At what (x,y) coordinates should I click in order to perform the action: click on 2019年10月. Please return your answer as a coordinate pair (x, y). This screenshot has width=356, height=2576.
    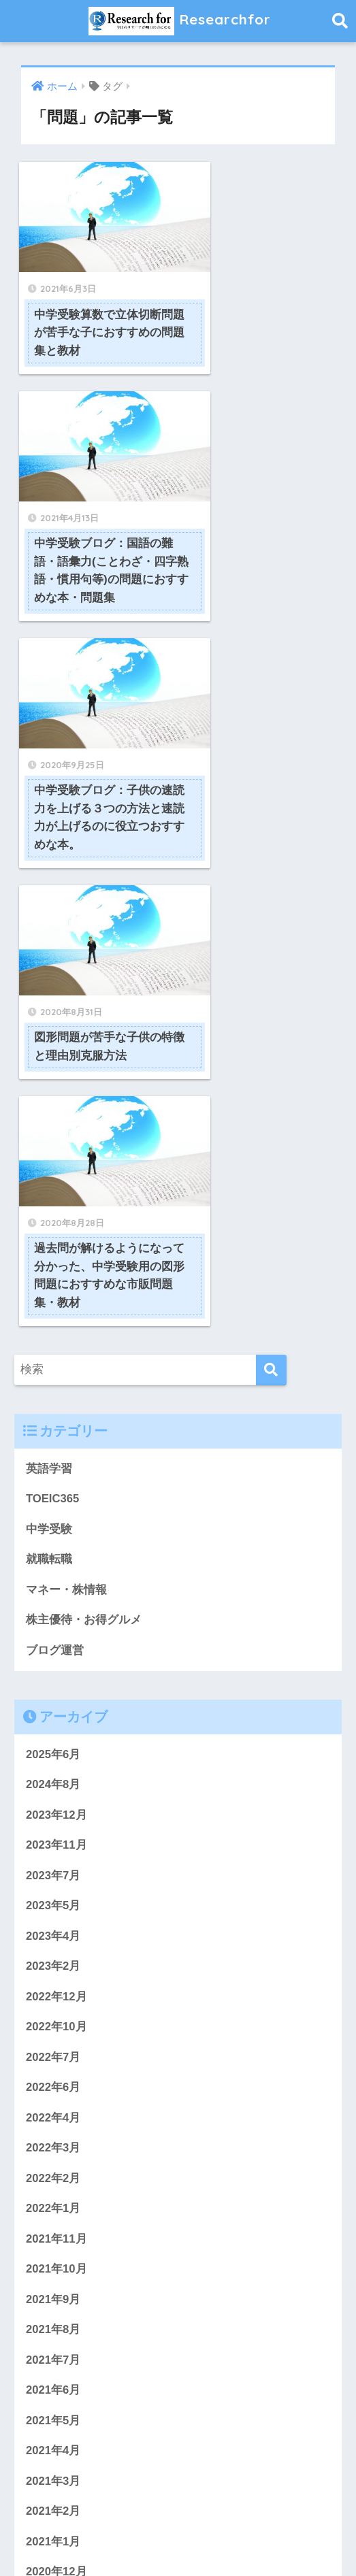
    Looking at the image, I should click on (56, 2361).